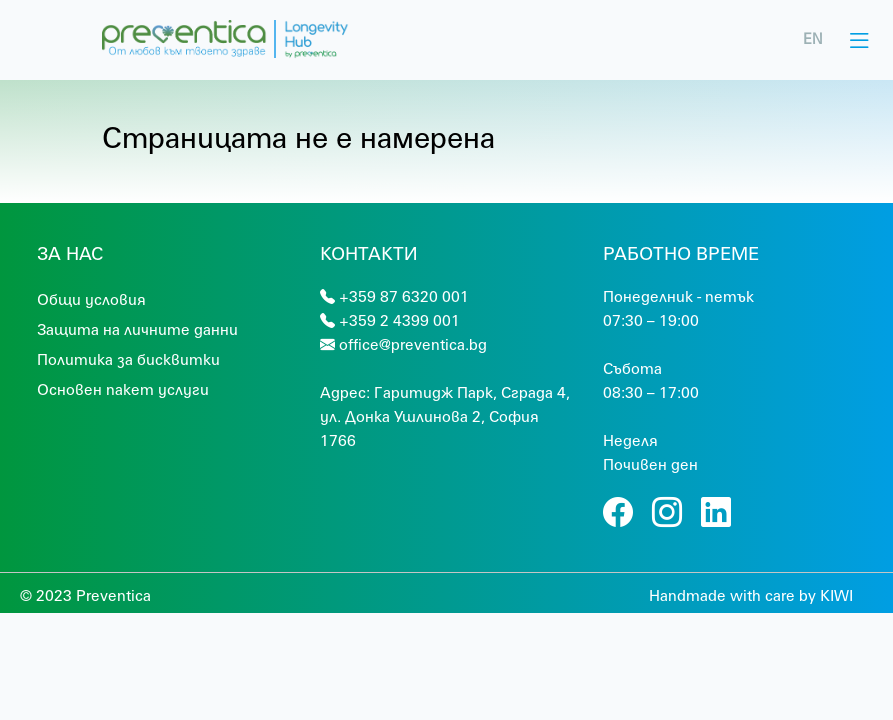  What do you see at coordinates (445, 416) in the screenshot?
I see `Гaритидж Парк, Сграда 4, ул. Донка Ушлинова 2, София 1766` at bounding box center [445, 416].